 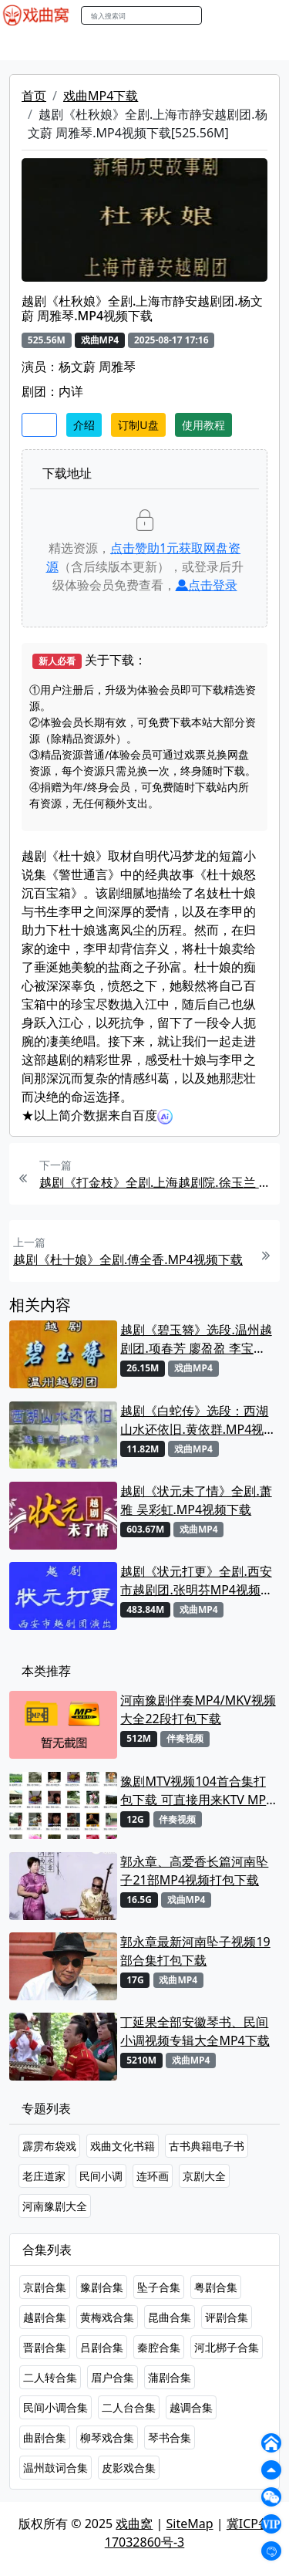 What do you see at coordinates (101, 2287) in the screenshot?
I see `豫剧合集` at bounding box center [101, 2287].